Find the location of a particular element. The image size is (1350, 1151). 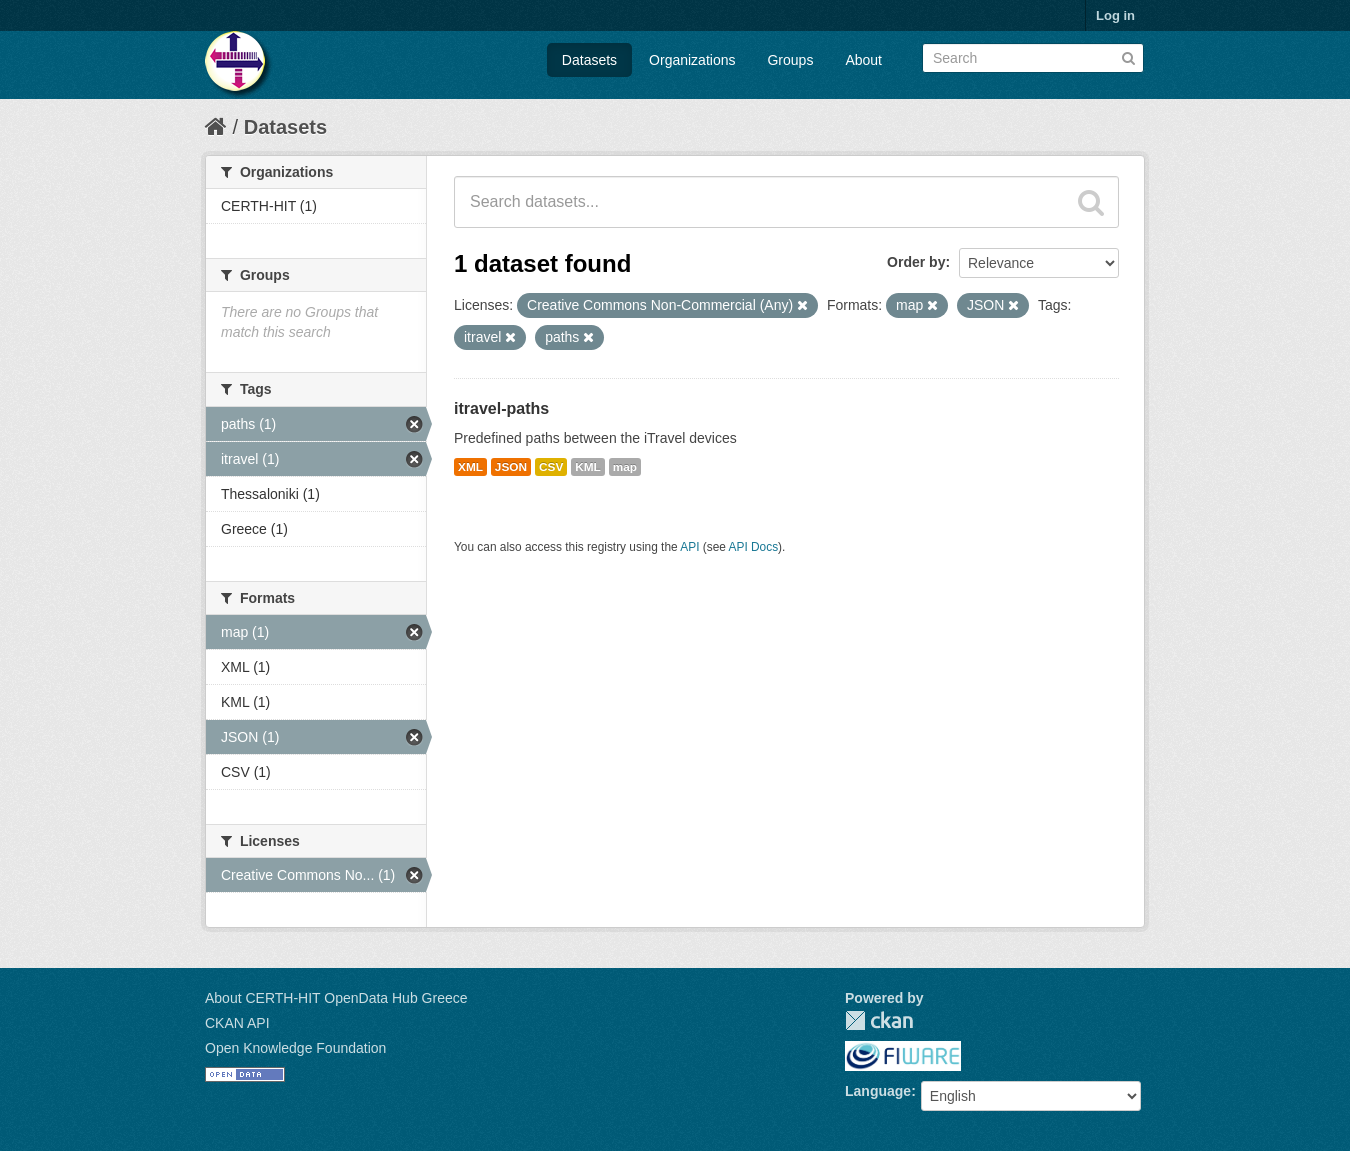

CKAN is located at coordinates (879, 1020).